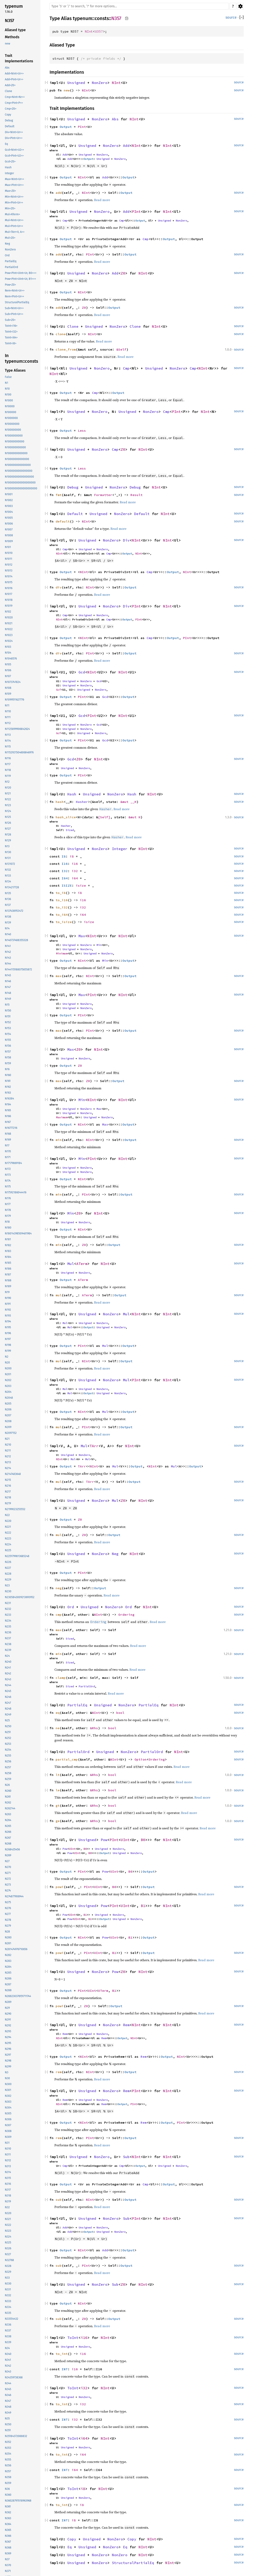 This screenshot has width=271, height=2576. I want to click on Hasher, so click(82, 802).